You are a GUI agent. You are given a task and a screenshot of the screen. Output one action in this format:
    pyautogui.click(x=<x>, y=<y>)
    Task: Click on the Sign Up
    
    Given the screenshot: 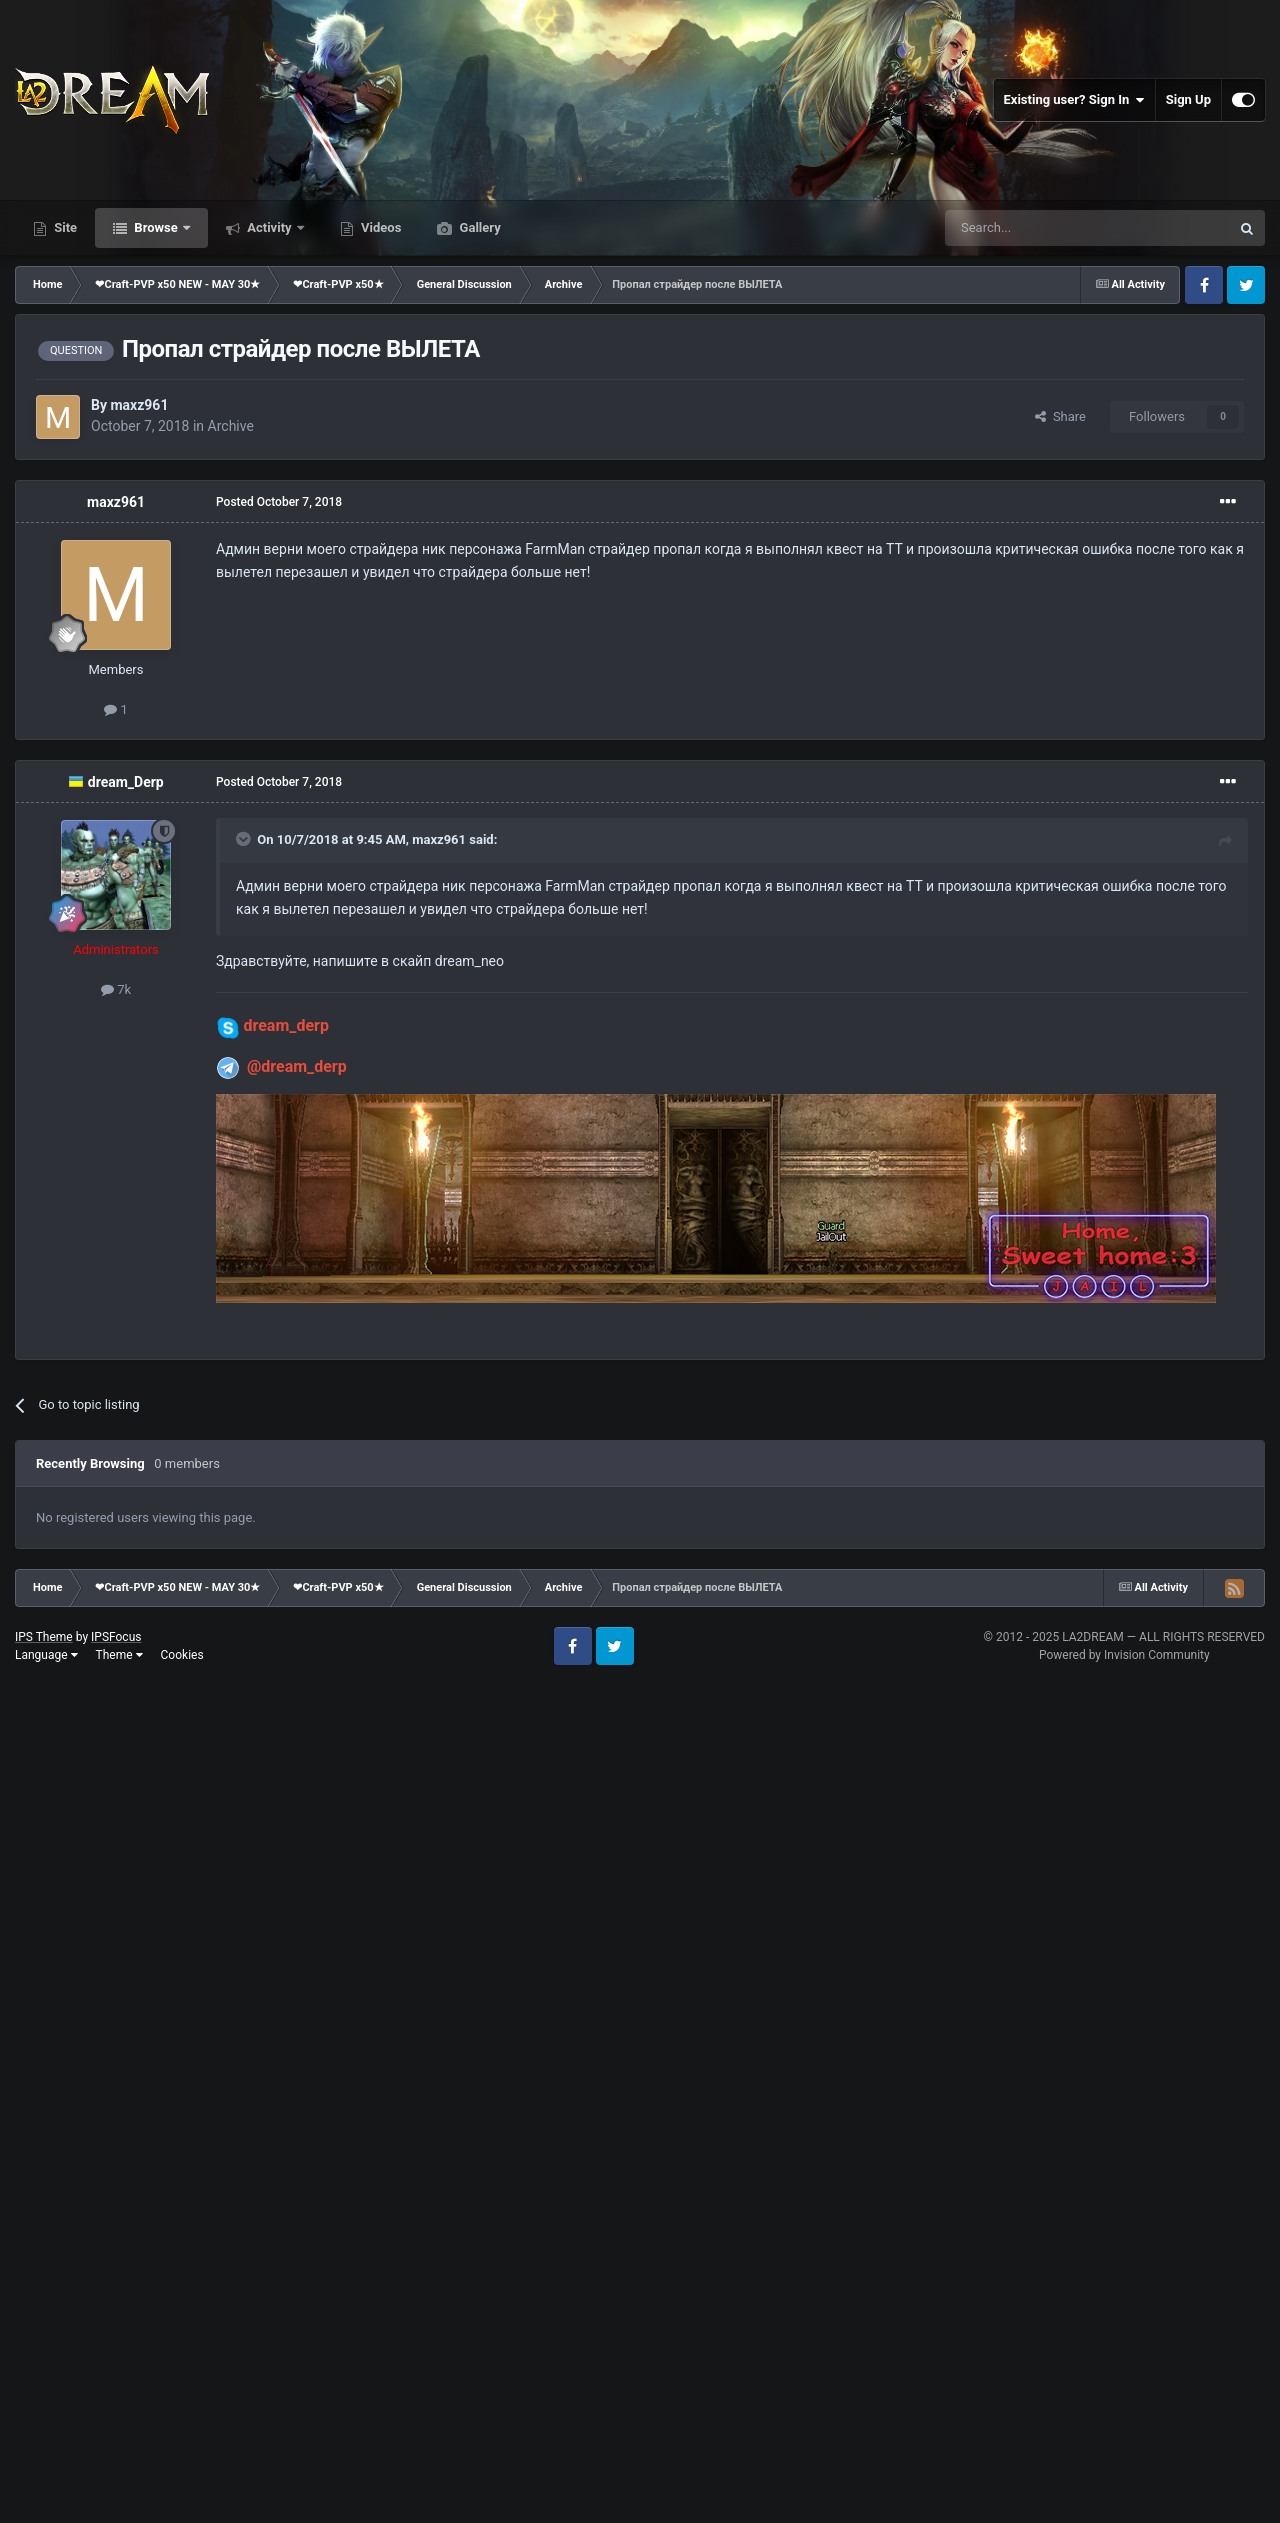 What is the action you would take?
    pyautogui.click(x=1188, y=99)
    